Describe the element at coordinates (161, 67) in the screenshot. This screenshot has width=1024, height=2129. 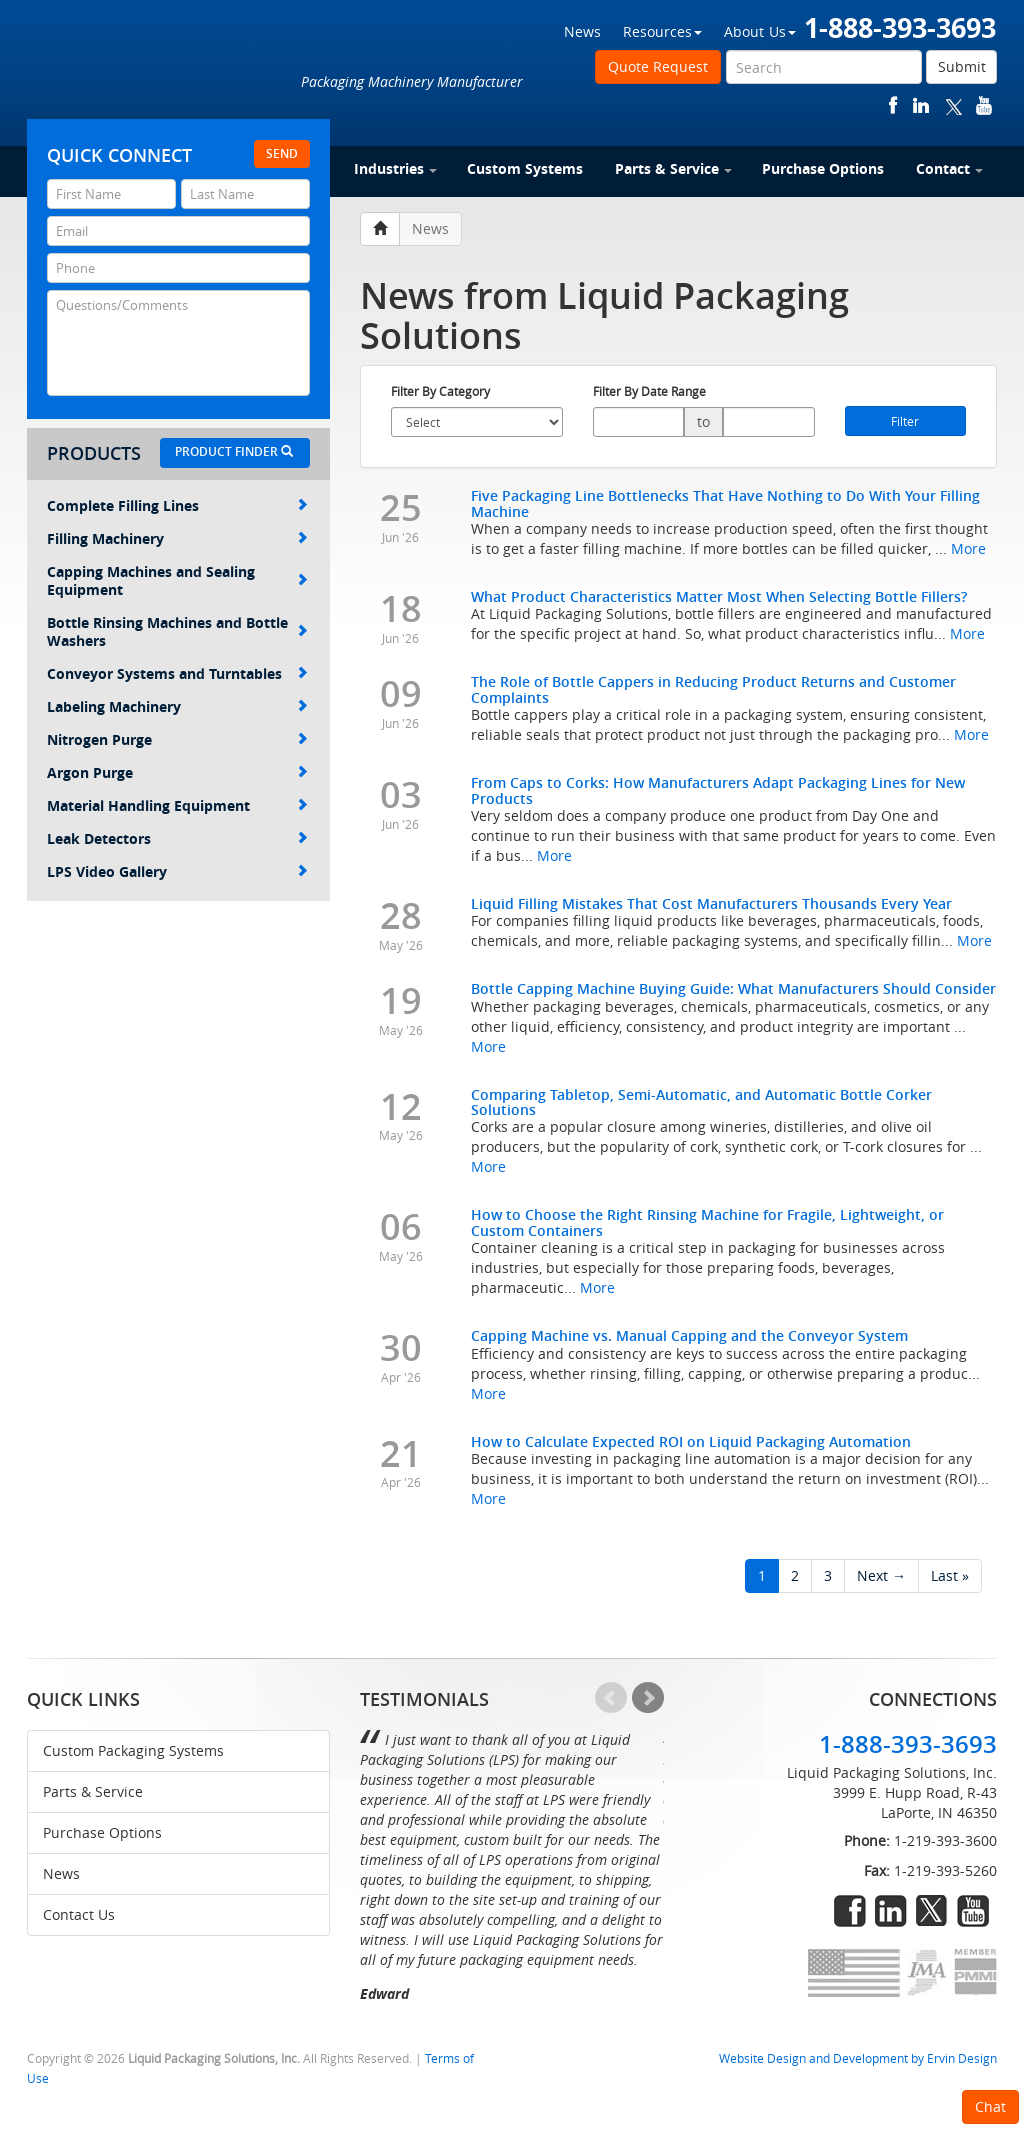
I see `Liquid Packaging Solutions` at that location.